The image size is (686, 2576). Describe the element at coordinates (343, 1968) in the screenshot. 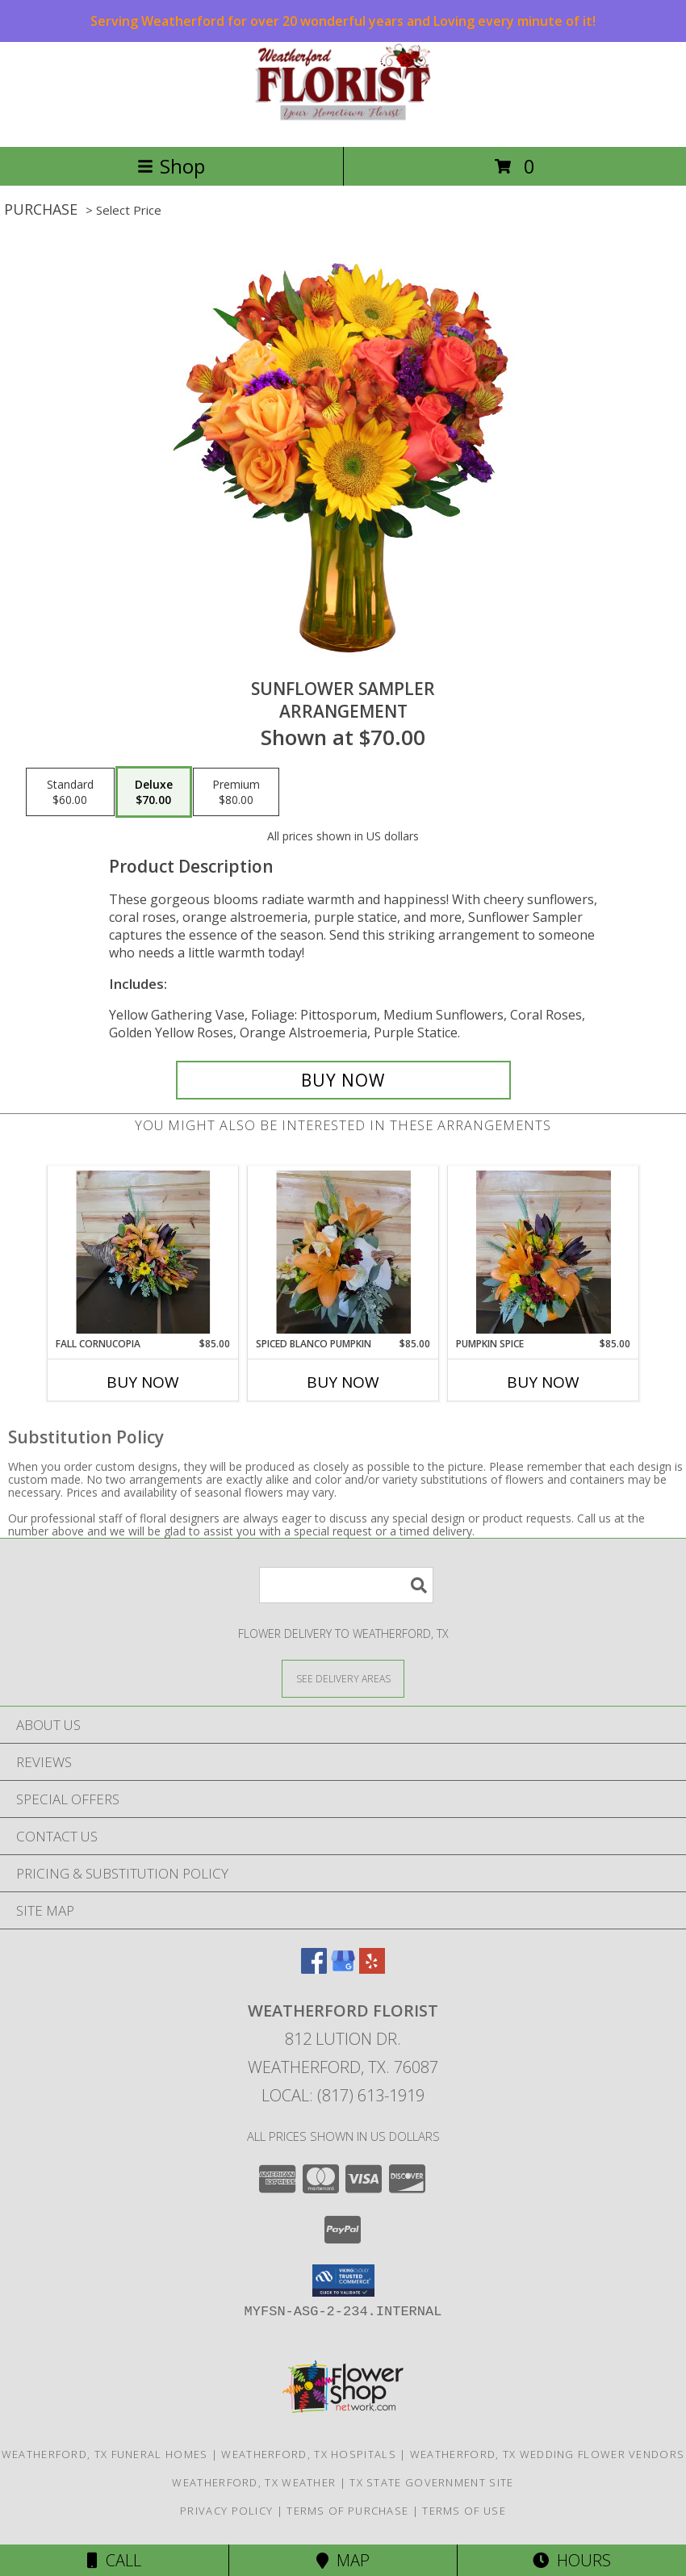

I see `[View our Google Business Page]` at that location.